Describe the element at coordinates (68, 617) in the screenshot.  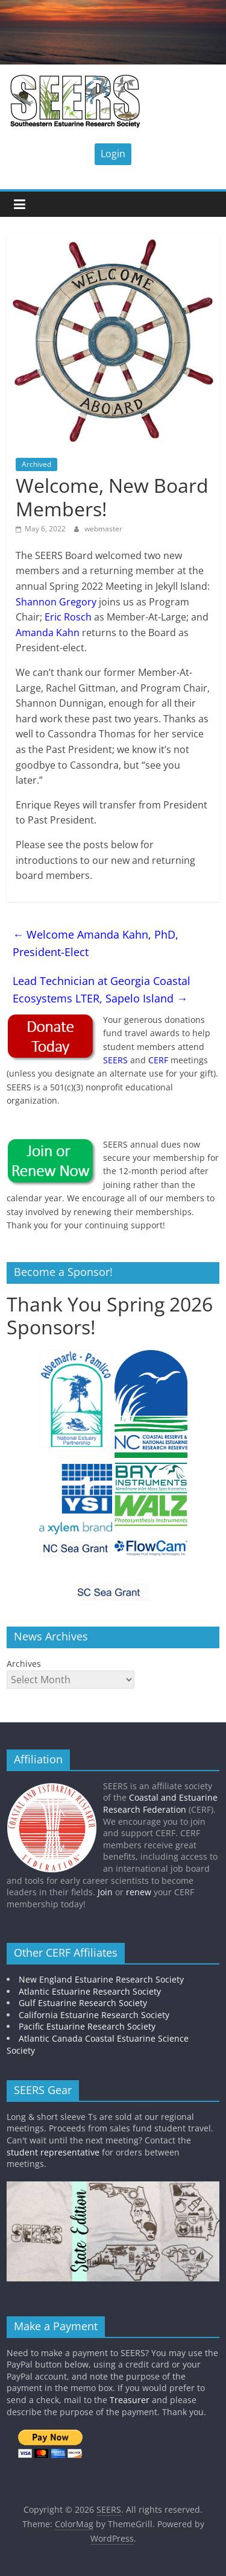
I see `Eric Rosch` at that location.